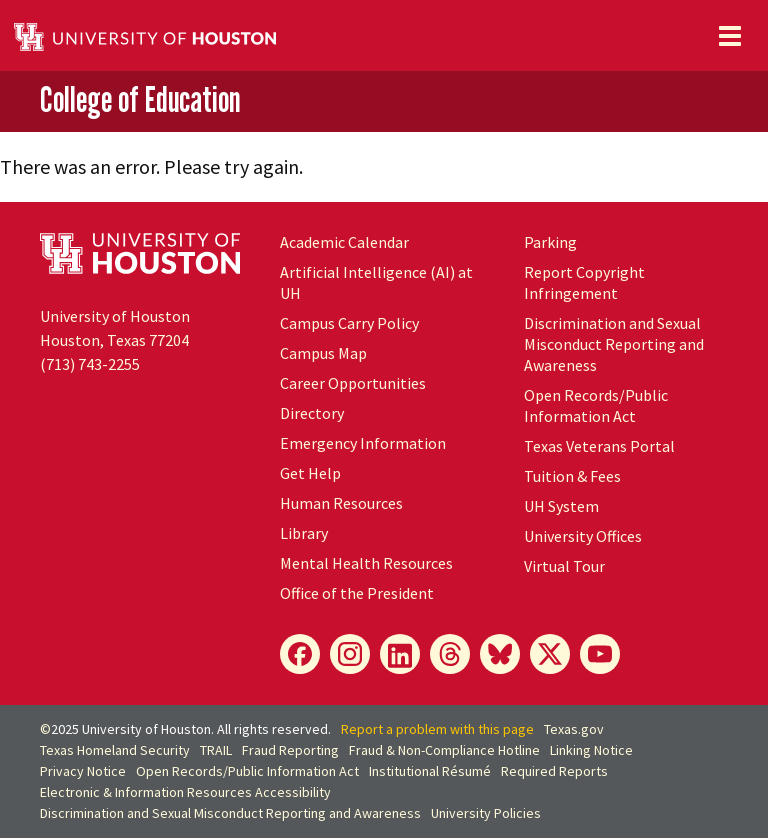 This screenshot has height=838, width=768. What do you see at coordinates (550, 242) in the screenshot?
I see `Parking` at bounding box center [550, 242].